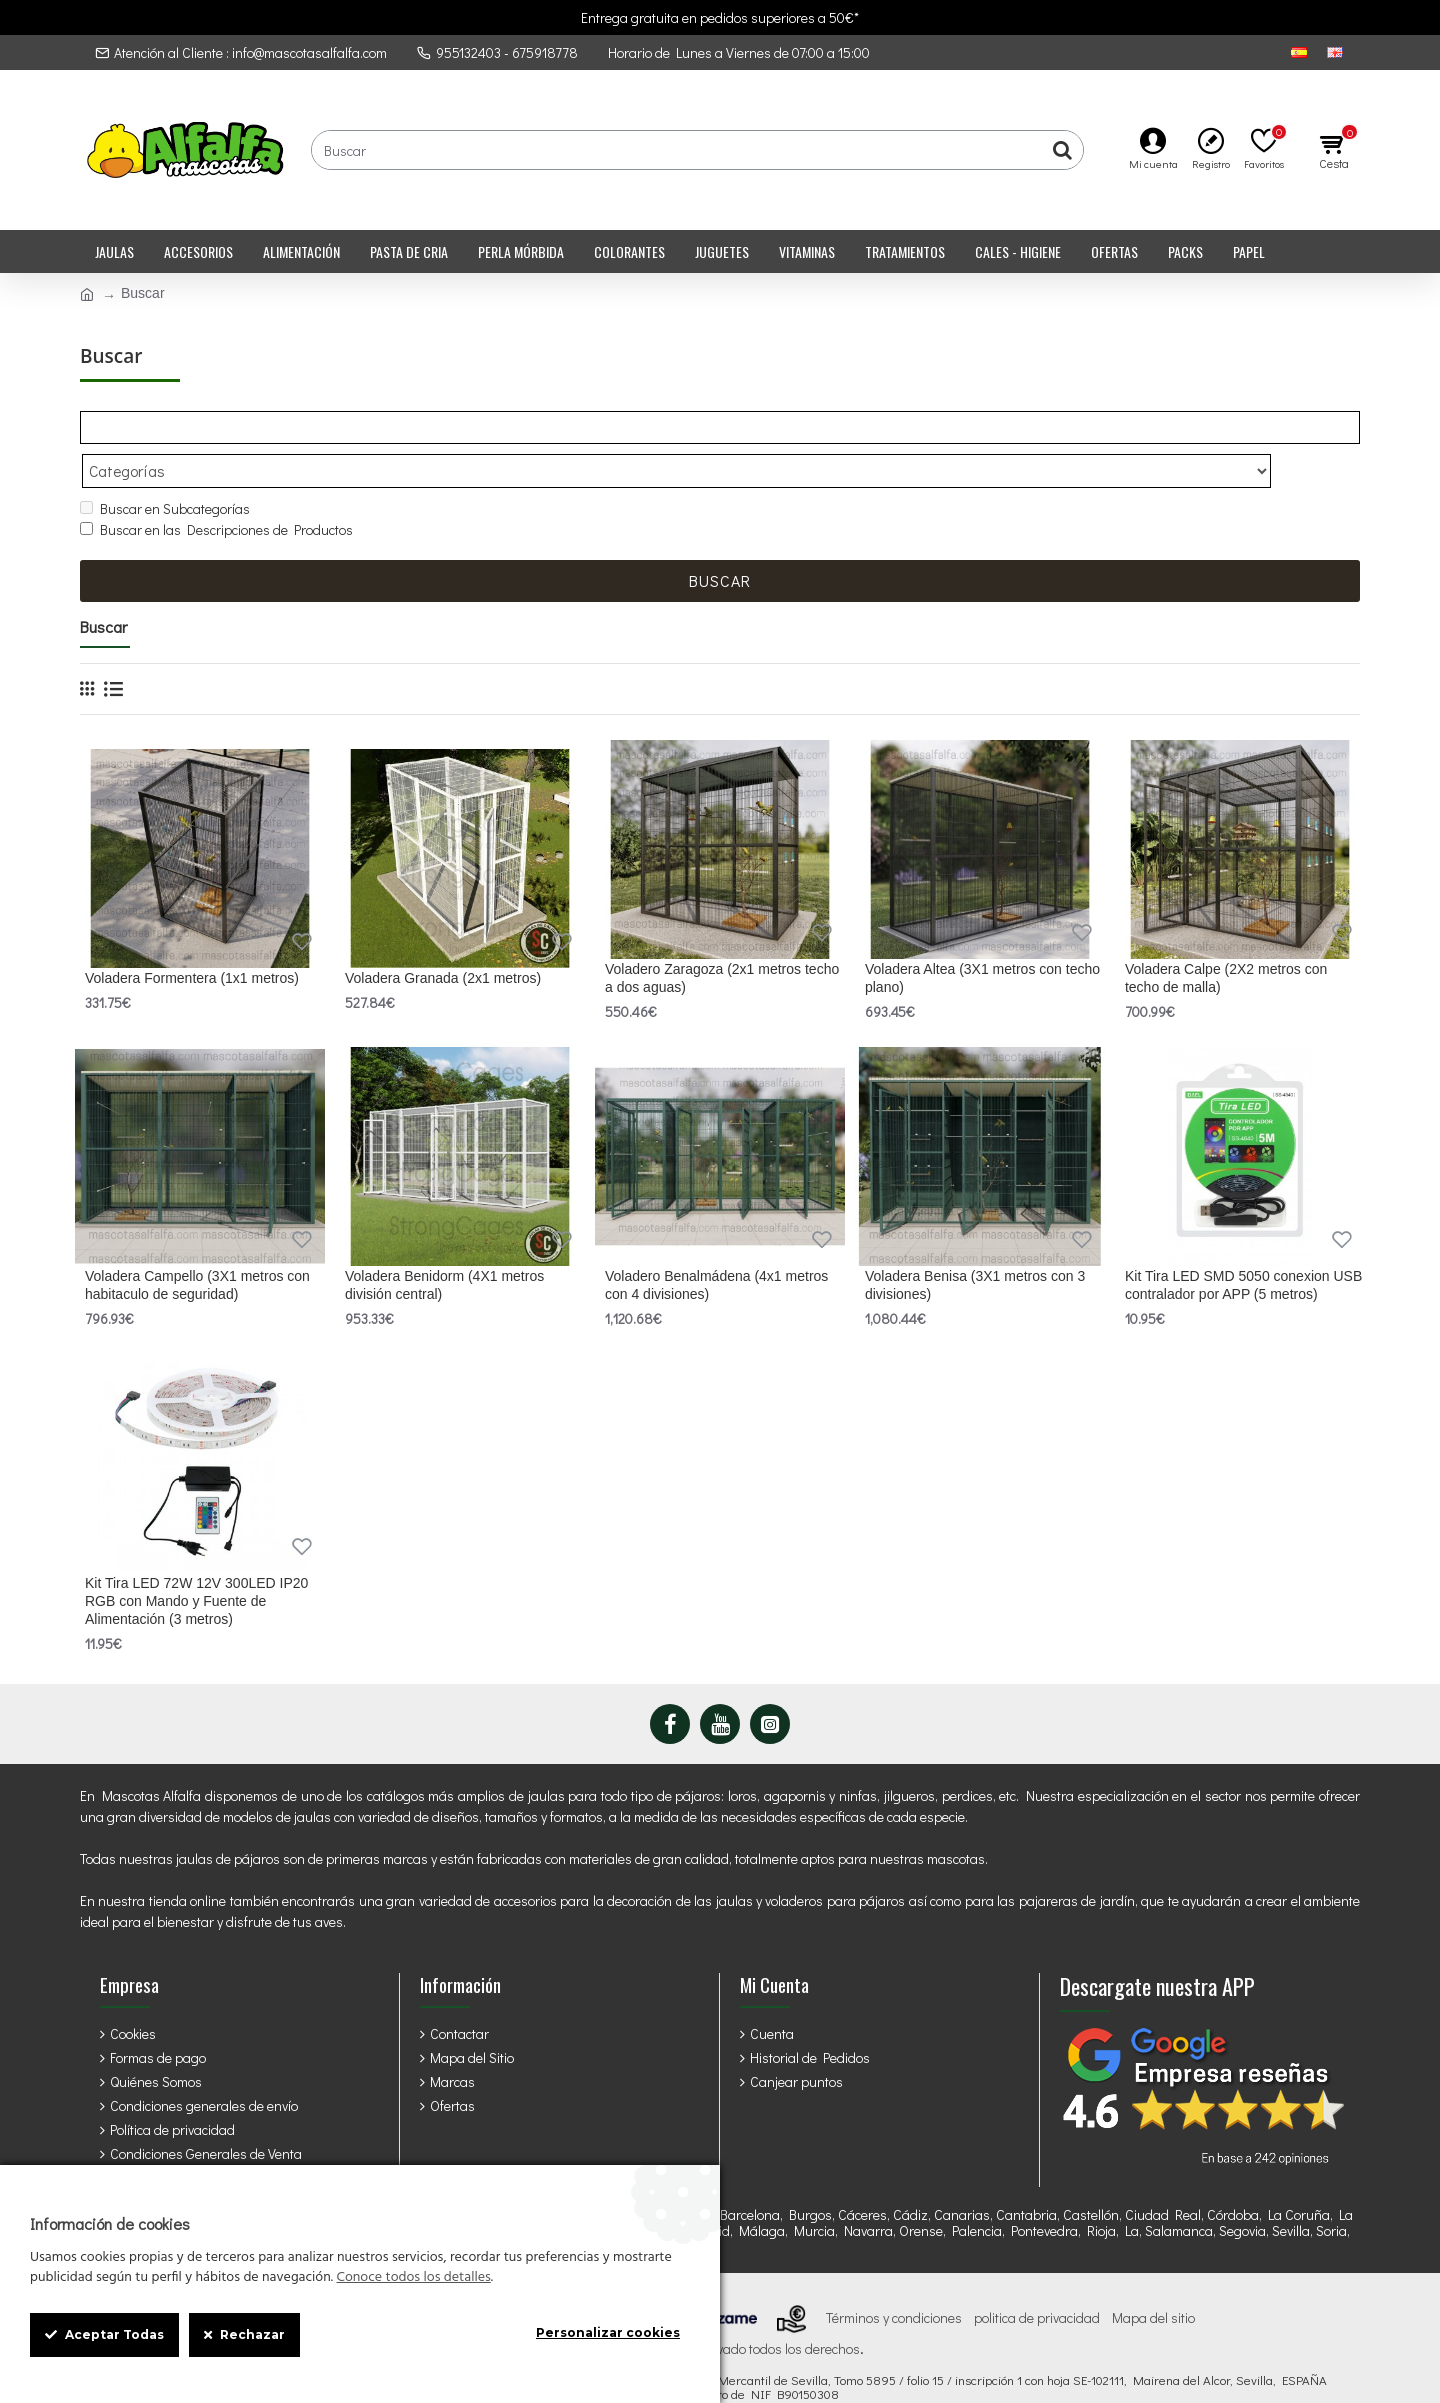 The image size is (1440, 2403). What do you see at coordinates (1226, 939) in the screenshot?
I see `Voladera Calpe (2X2 metros con techo de malla)` at bounding box center [1226, 939].